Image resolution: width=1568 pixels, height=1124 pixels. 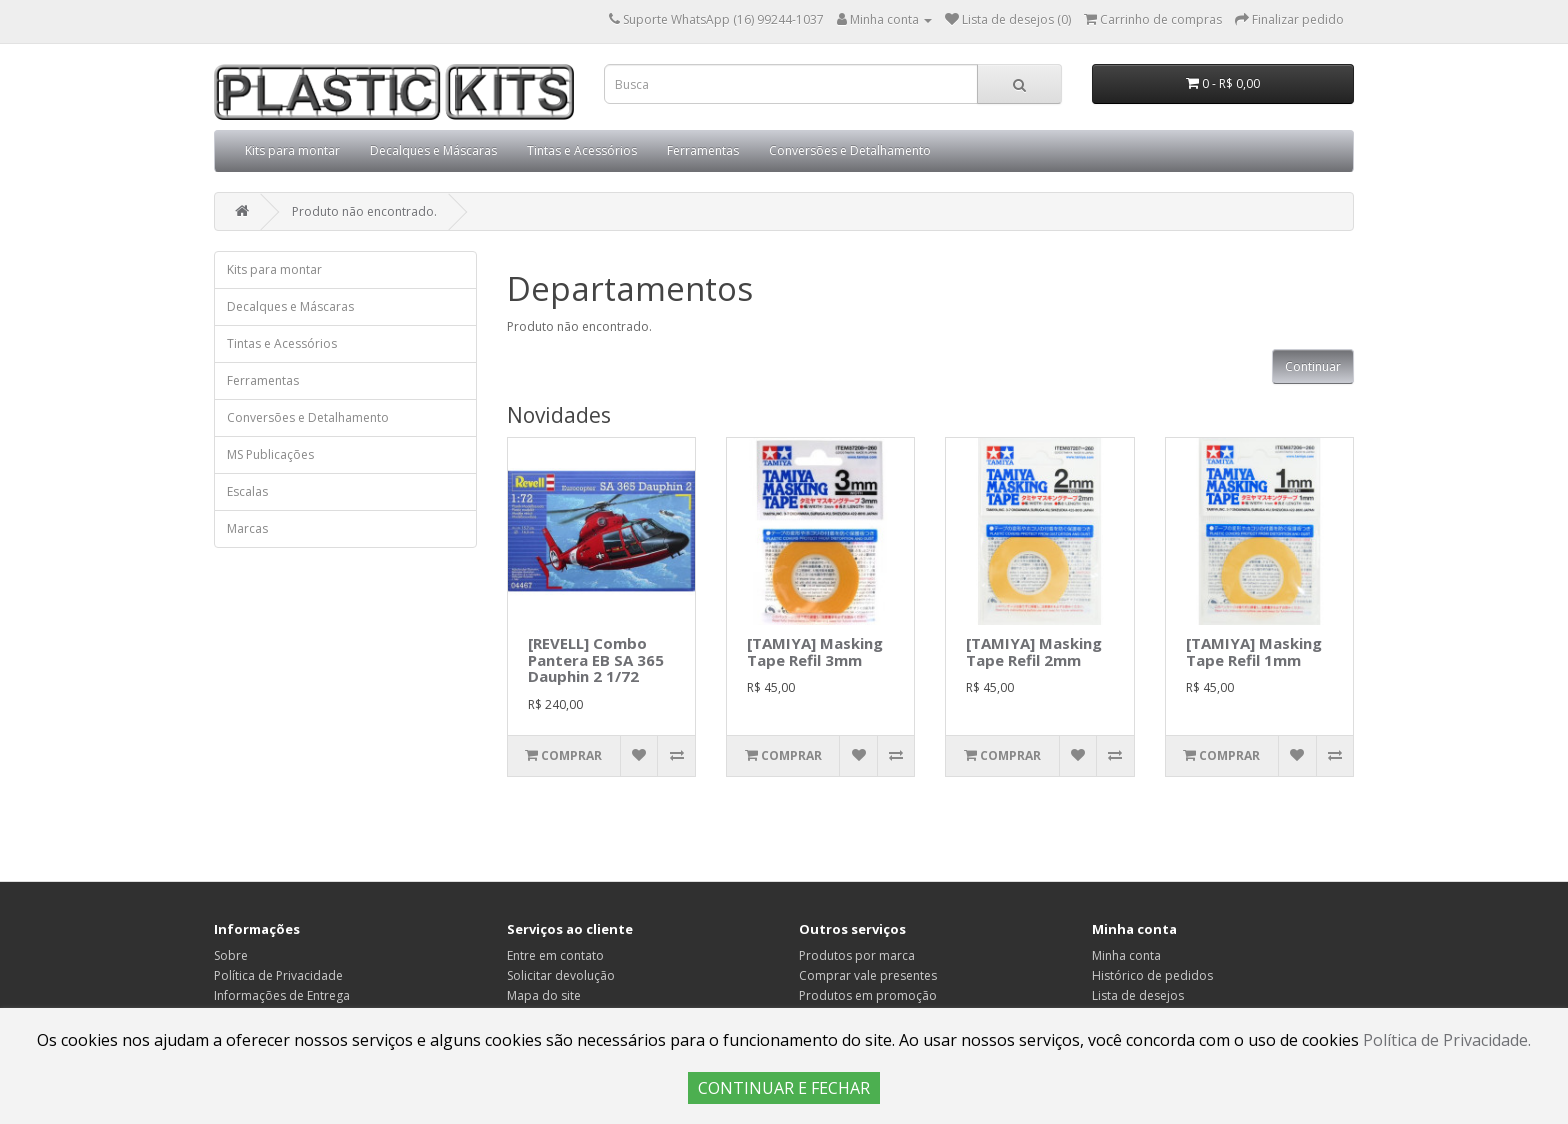 I want to click on Kits para montar, so click(x=292, y=150).